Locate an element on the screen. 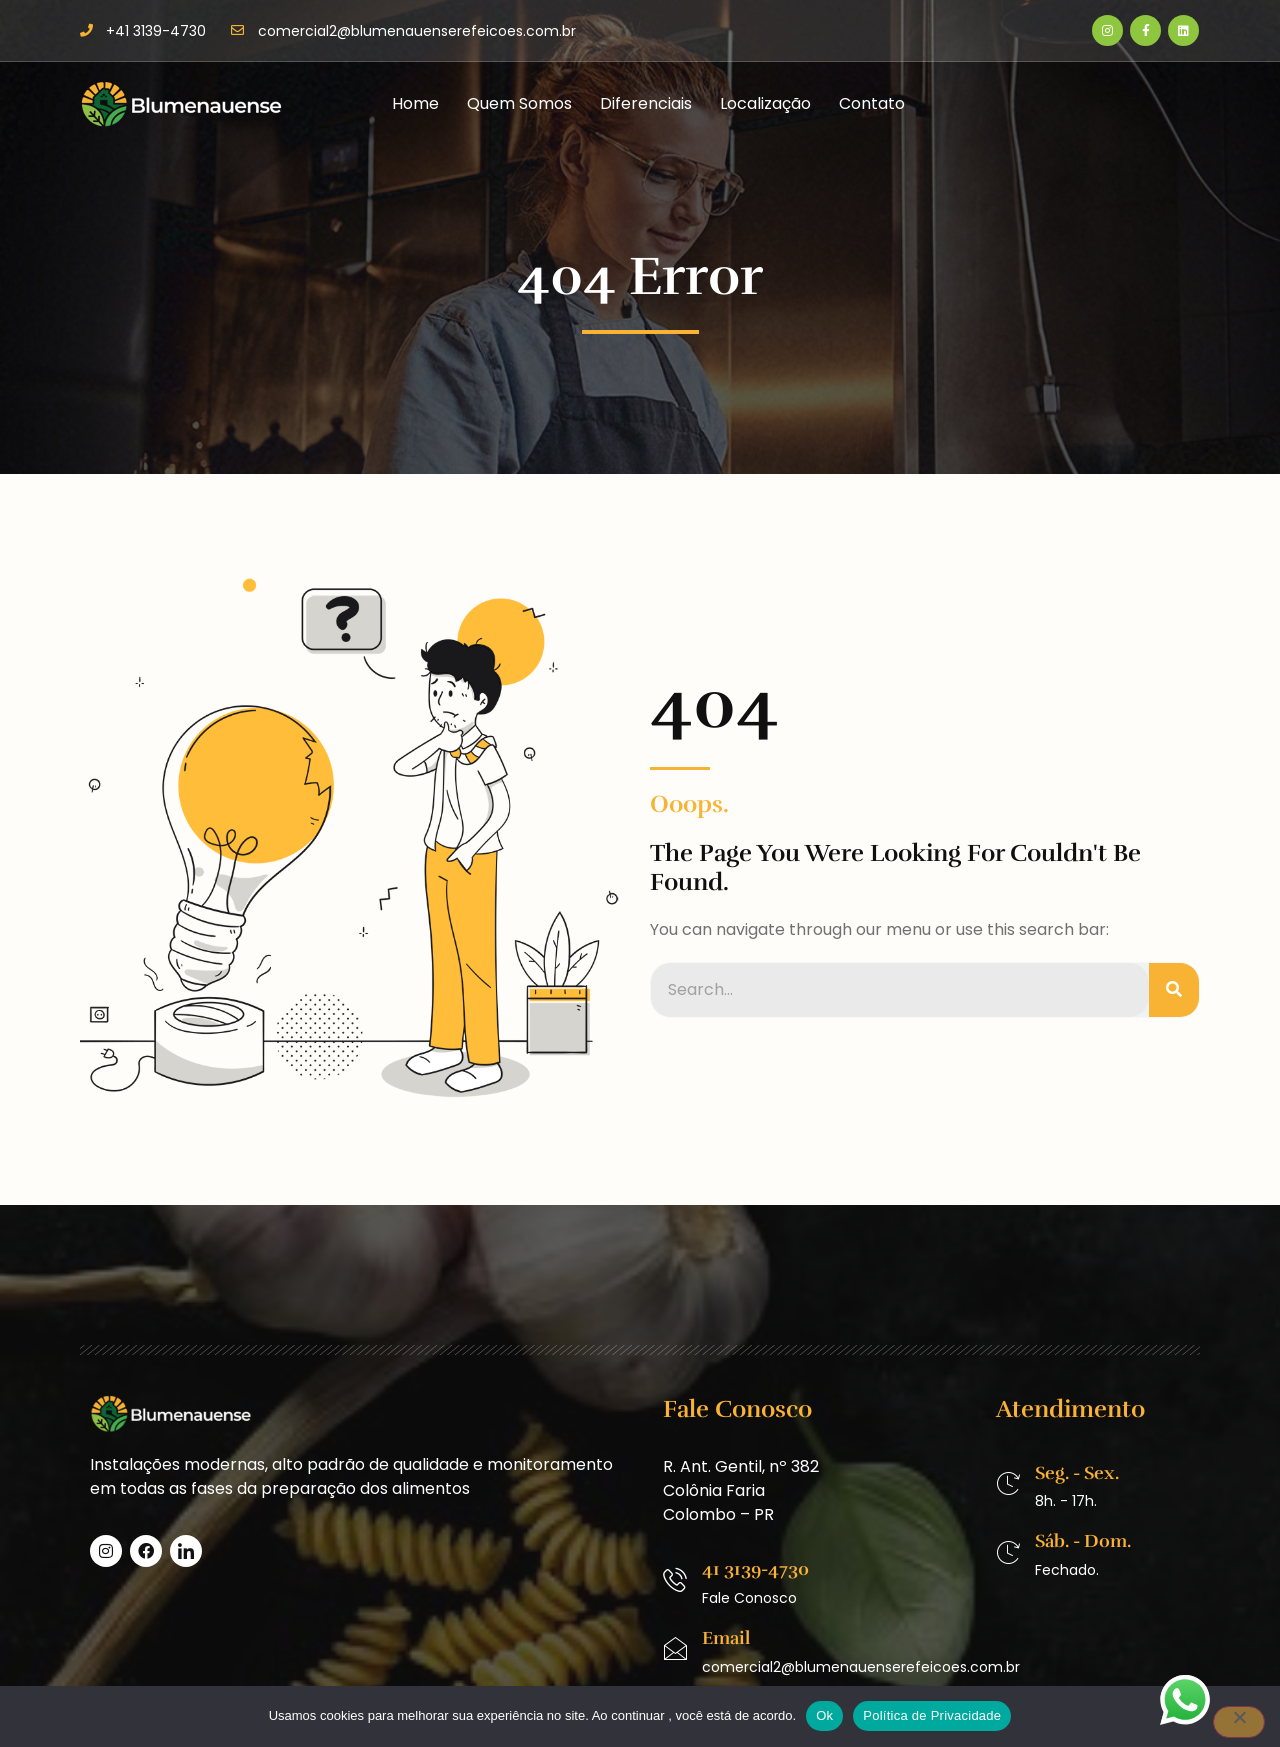  Home is located at coordinates (415, 103).